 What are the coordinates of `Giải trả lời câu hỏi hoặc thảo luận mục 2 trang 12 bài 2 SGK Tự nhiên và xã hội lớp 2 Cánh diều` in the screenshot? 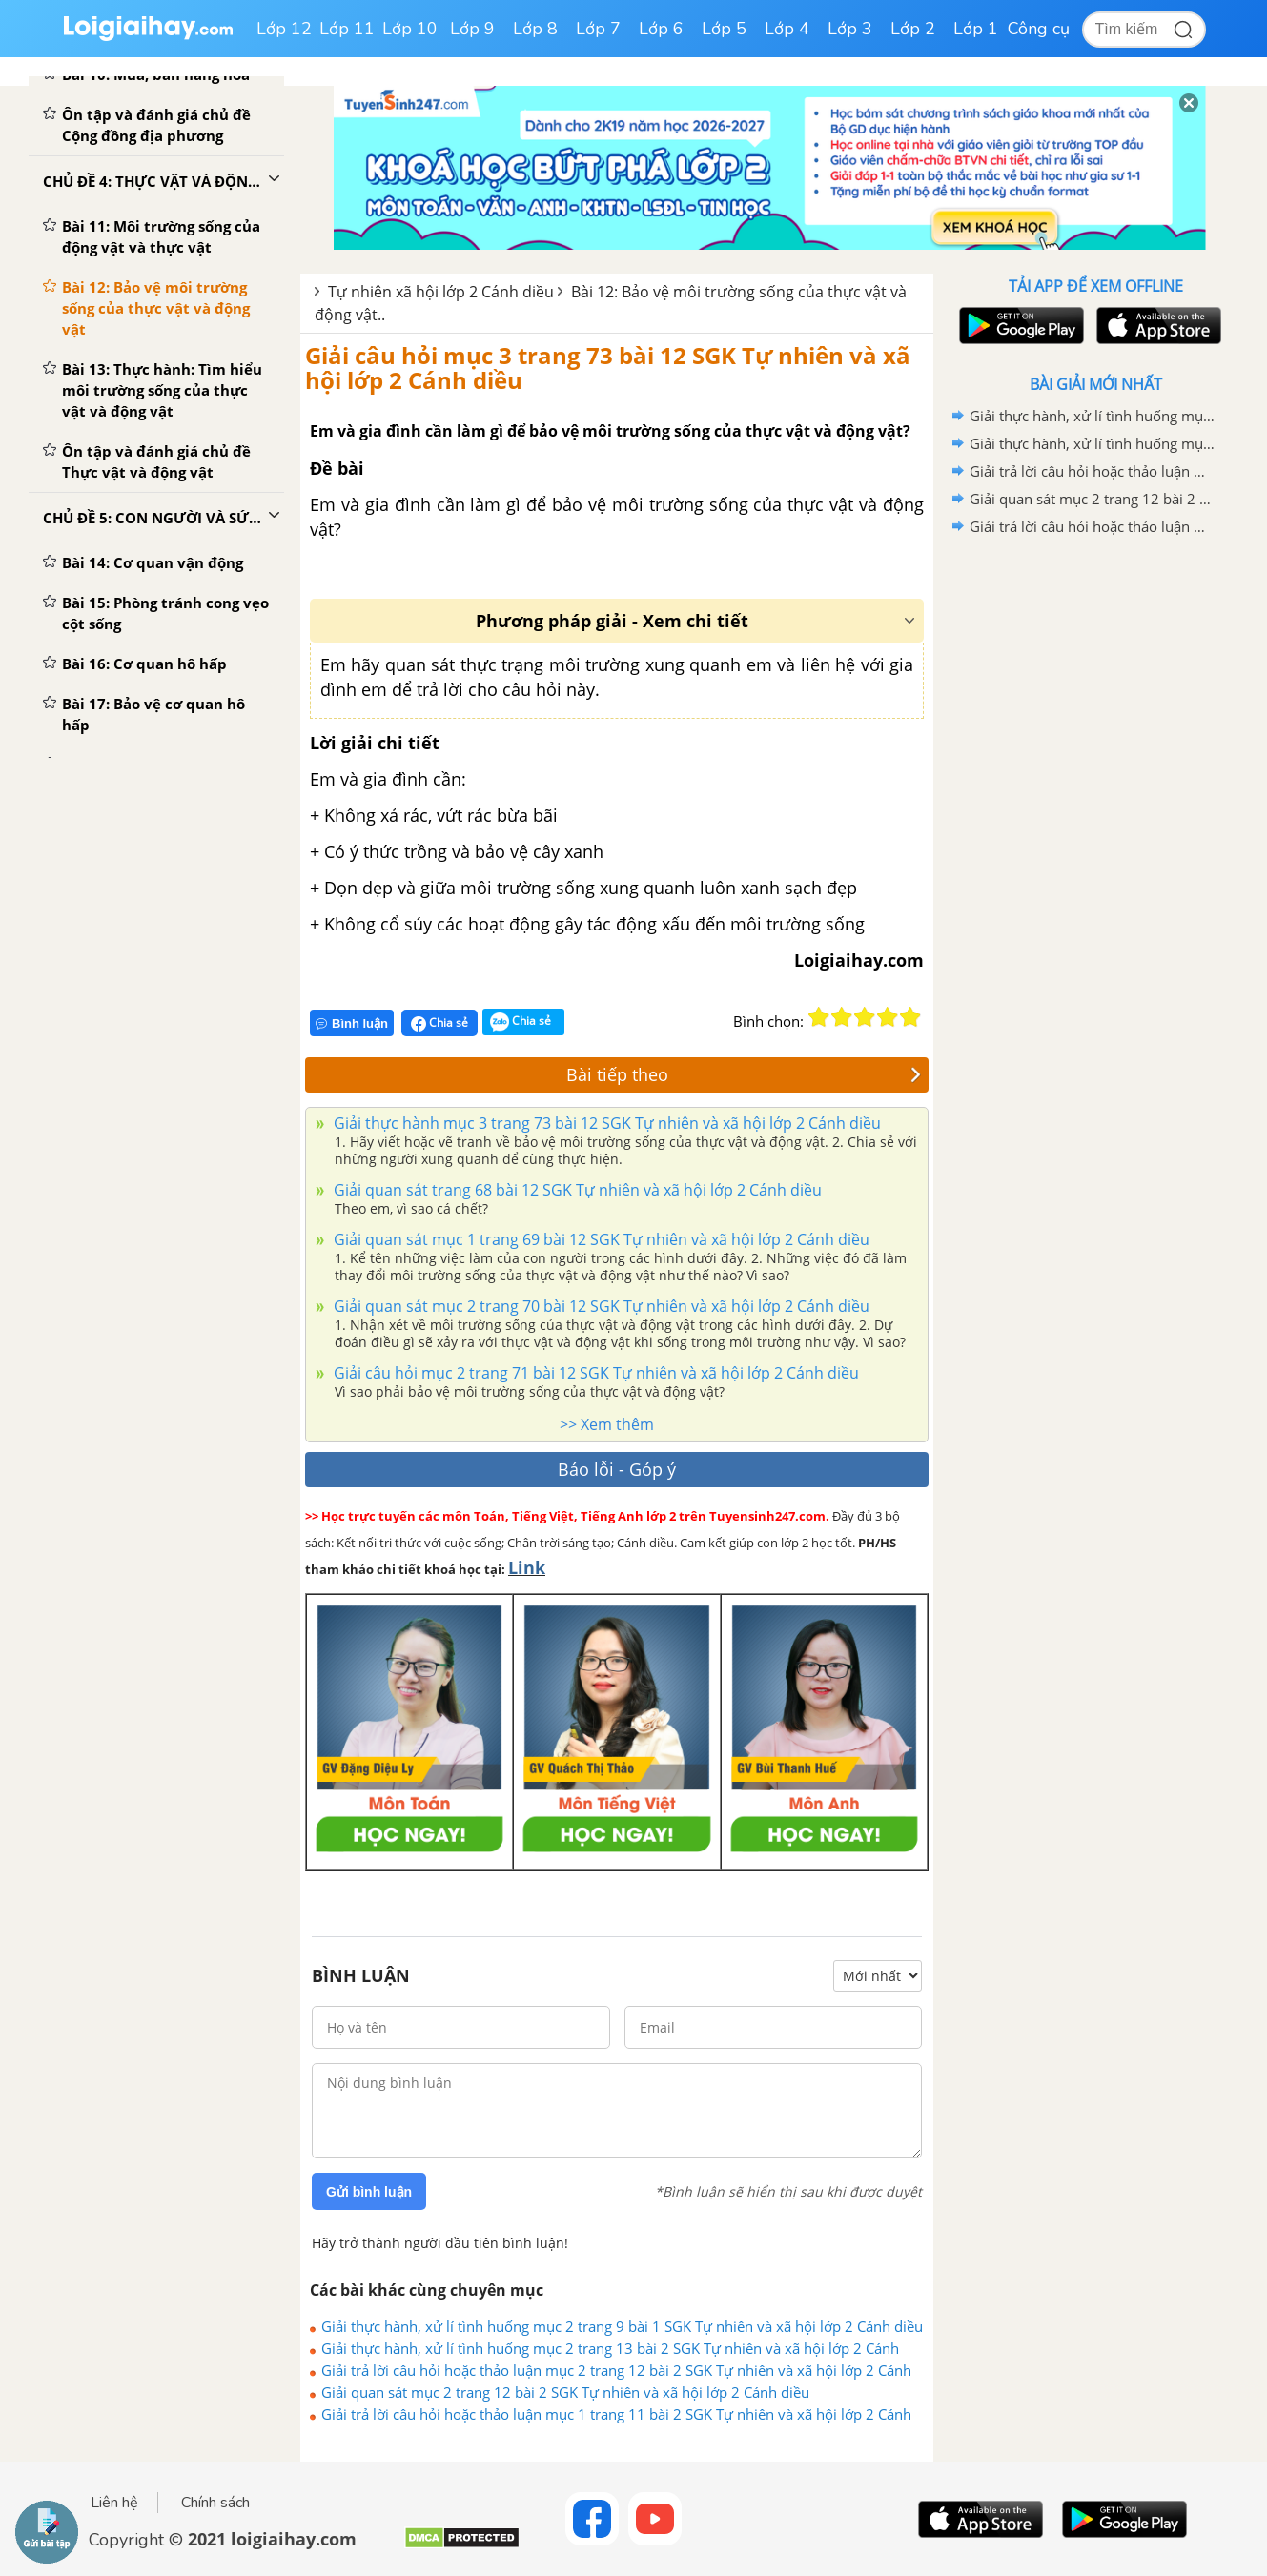 It's located at (616, 2370).